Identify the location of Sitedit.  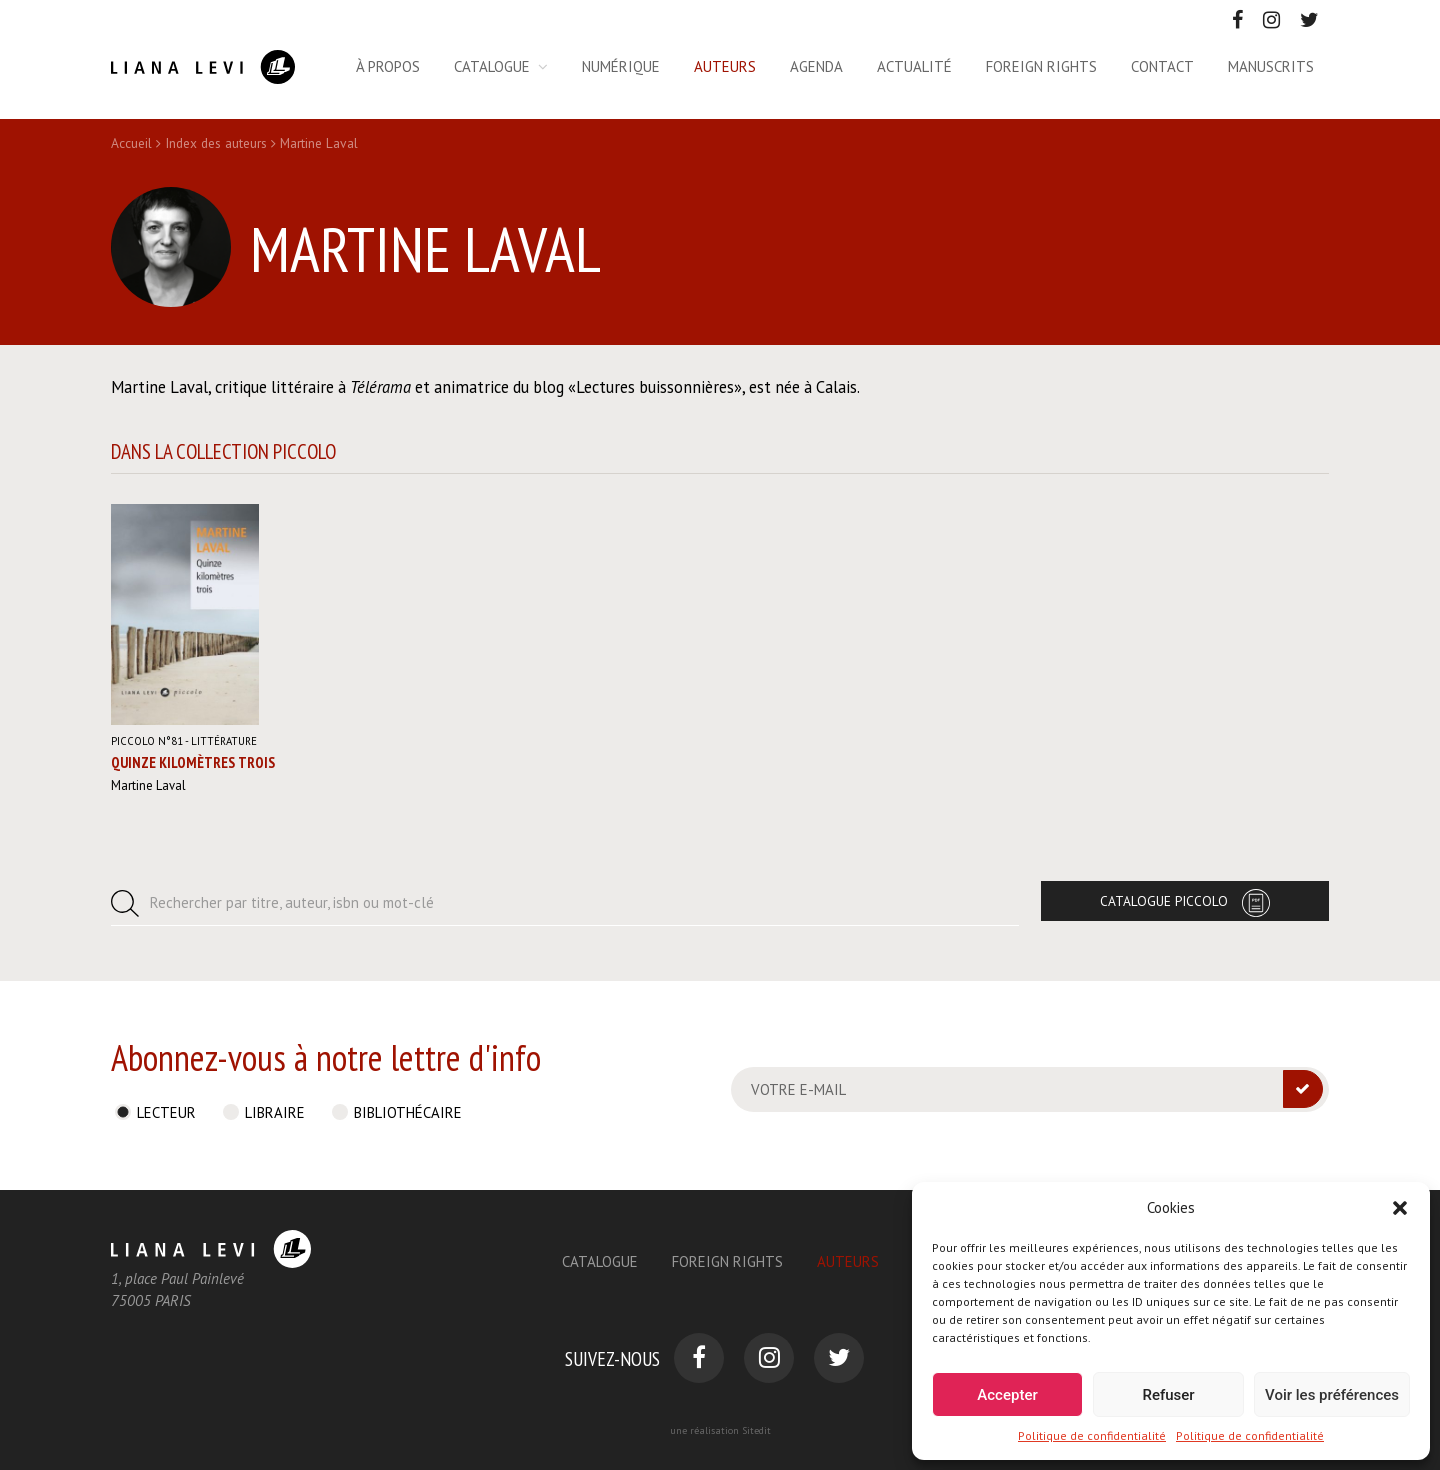
(756, 1430).